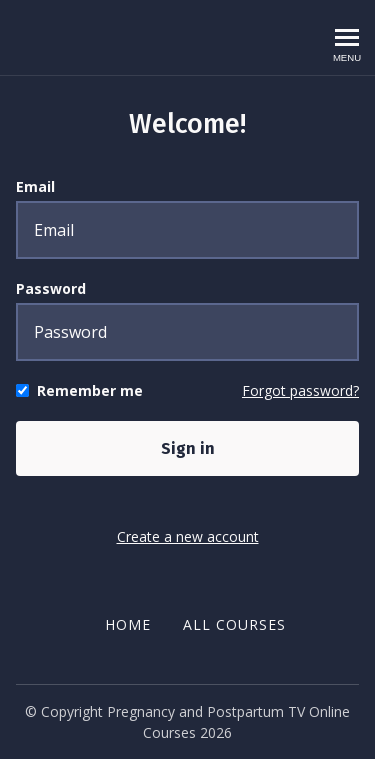  I want to click on Email, so click(35, 186).